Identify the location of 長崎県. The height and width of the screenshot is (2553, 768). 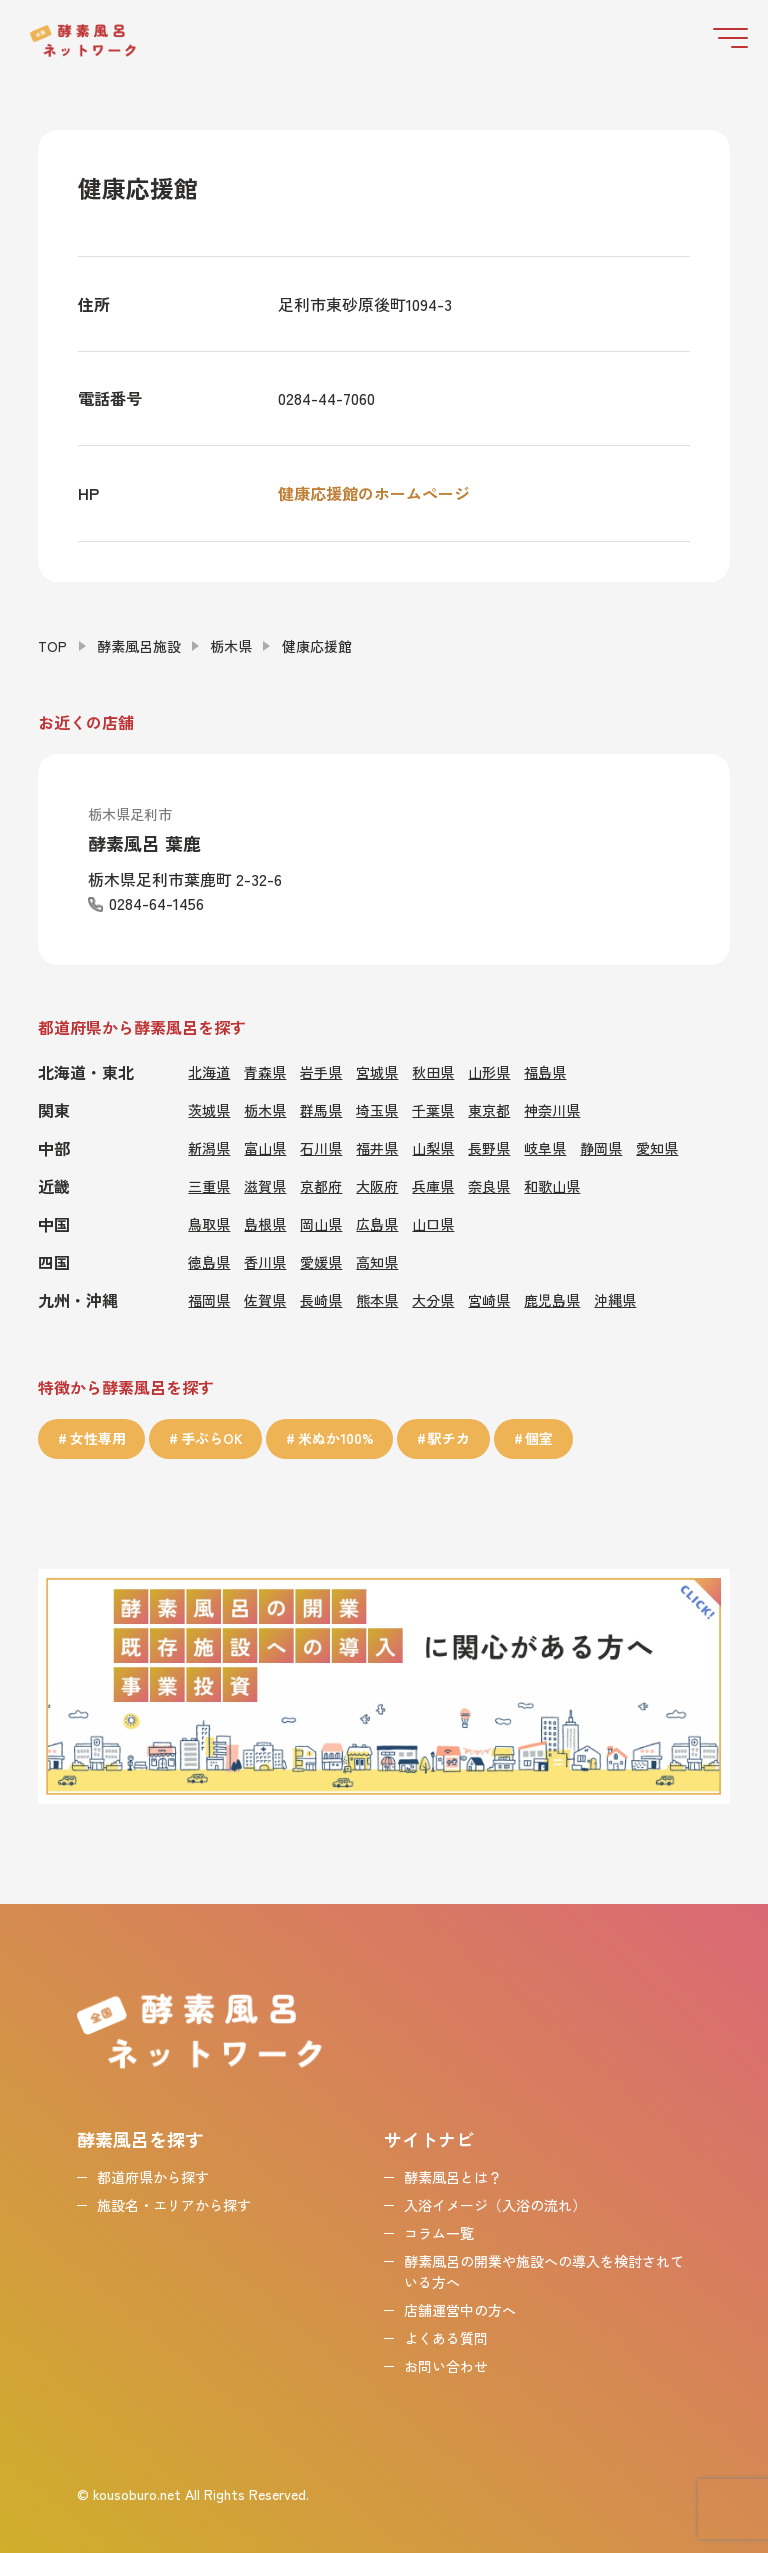
(321, 1299).